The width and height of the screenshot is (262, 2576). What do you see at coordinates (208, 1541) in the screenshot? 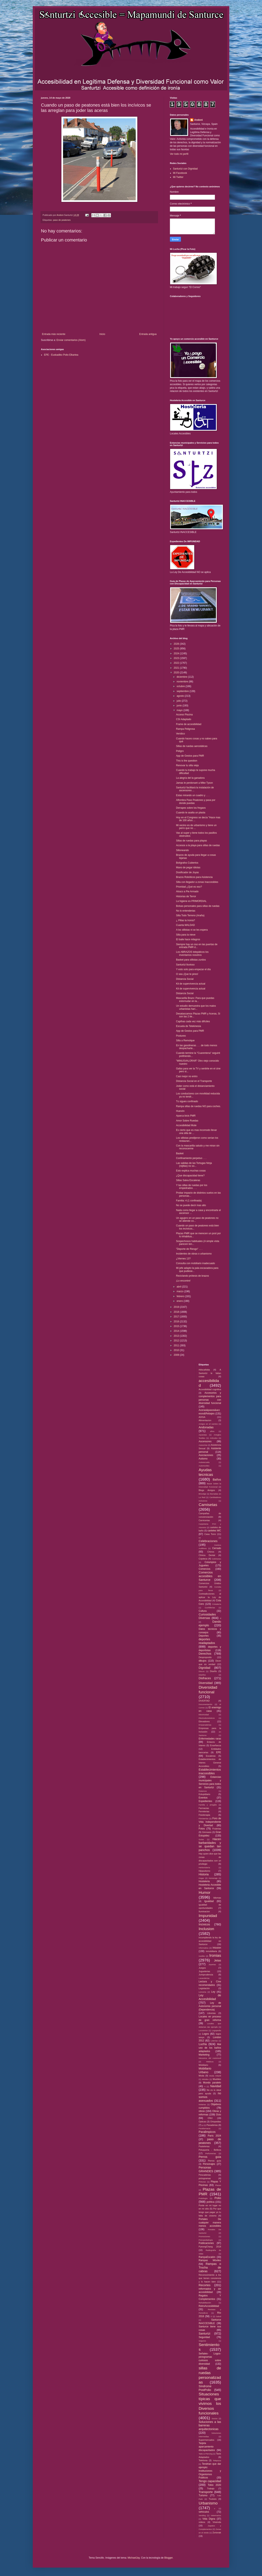
I see `Celebraciones` at bounding box center [208, 1541].